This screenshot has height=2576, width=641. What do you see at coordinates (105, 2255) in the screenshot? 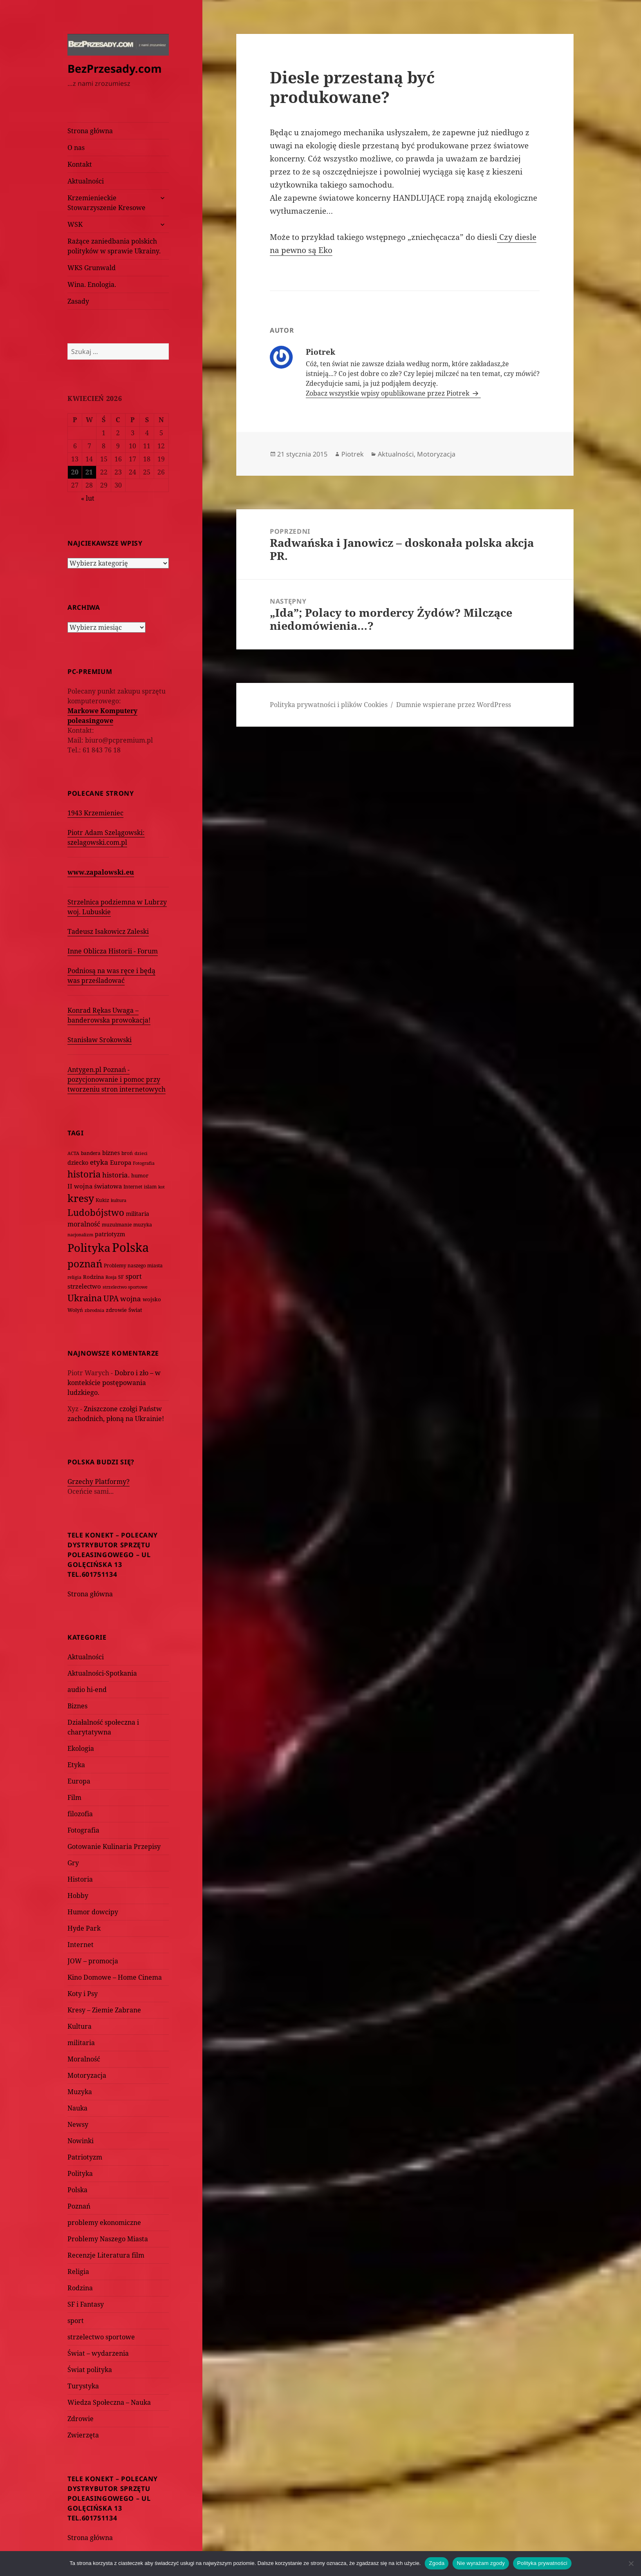
I see `Recenzje Literatura film` at bounding box center [105, 2255].